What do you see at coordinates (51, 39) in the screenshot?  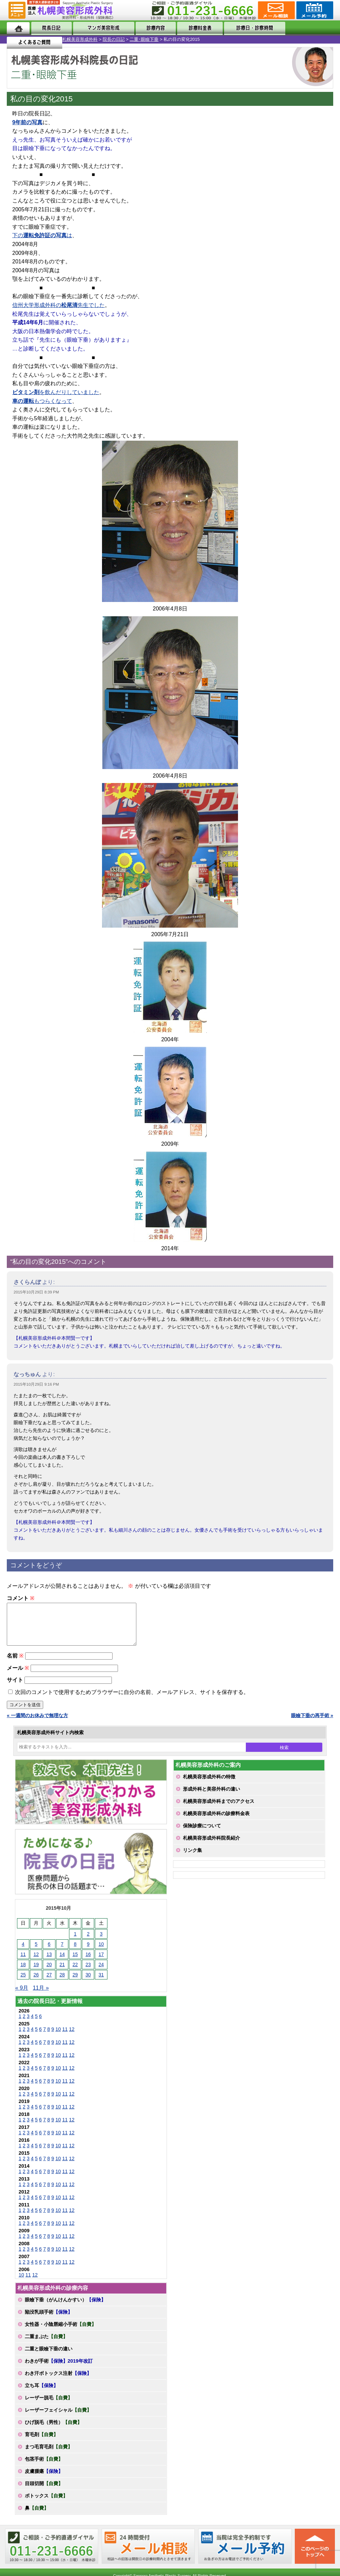 I see `院長の日記` at bounding box center [51, 39].